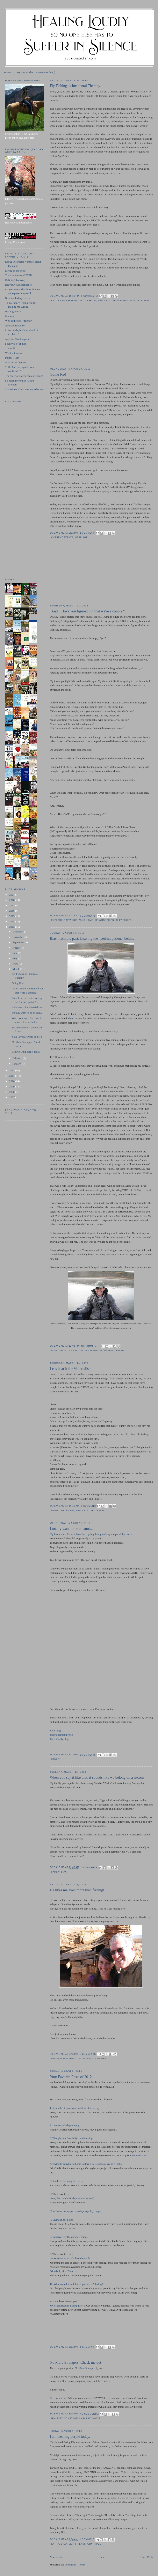  Describe the element at coordinates (70, 2436) in the screenshot. I see `I am wearing purple today.` at that location.